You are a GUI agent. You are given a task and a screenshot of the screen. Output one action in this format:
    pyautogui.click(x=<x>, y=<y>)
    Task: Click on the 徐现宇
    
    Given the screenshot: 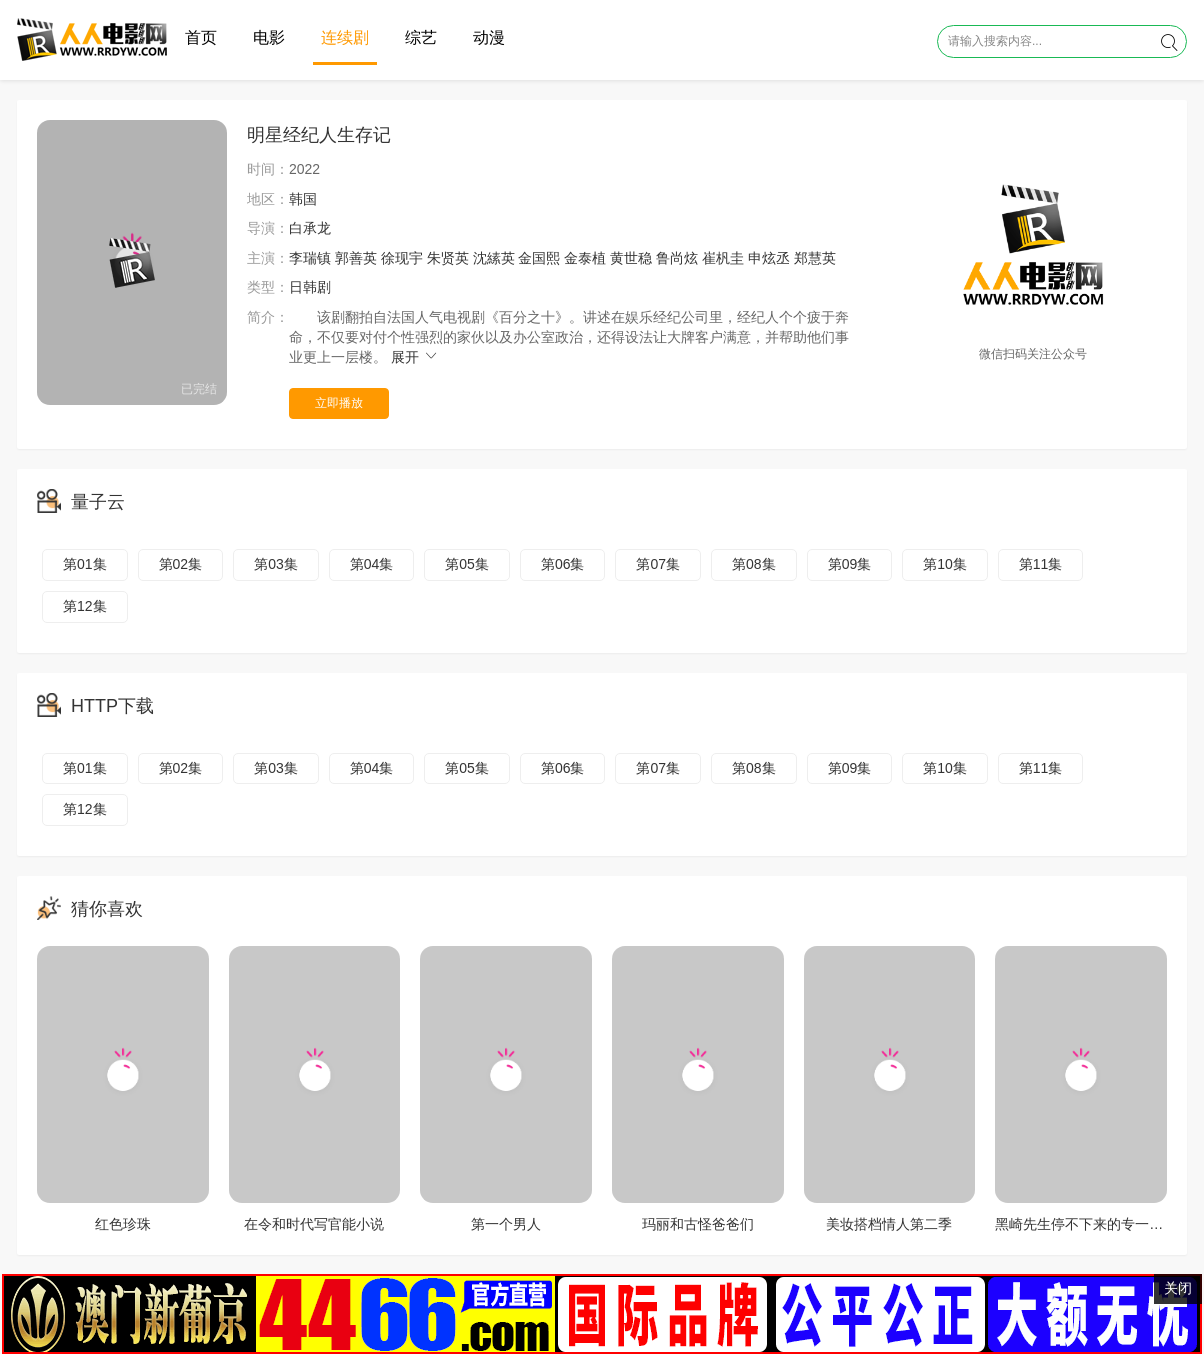 What is the action you would take?
    pyautogui.click(x=402, y=258)
    